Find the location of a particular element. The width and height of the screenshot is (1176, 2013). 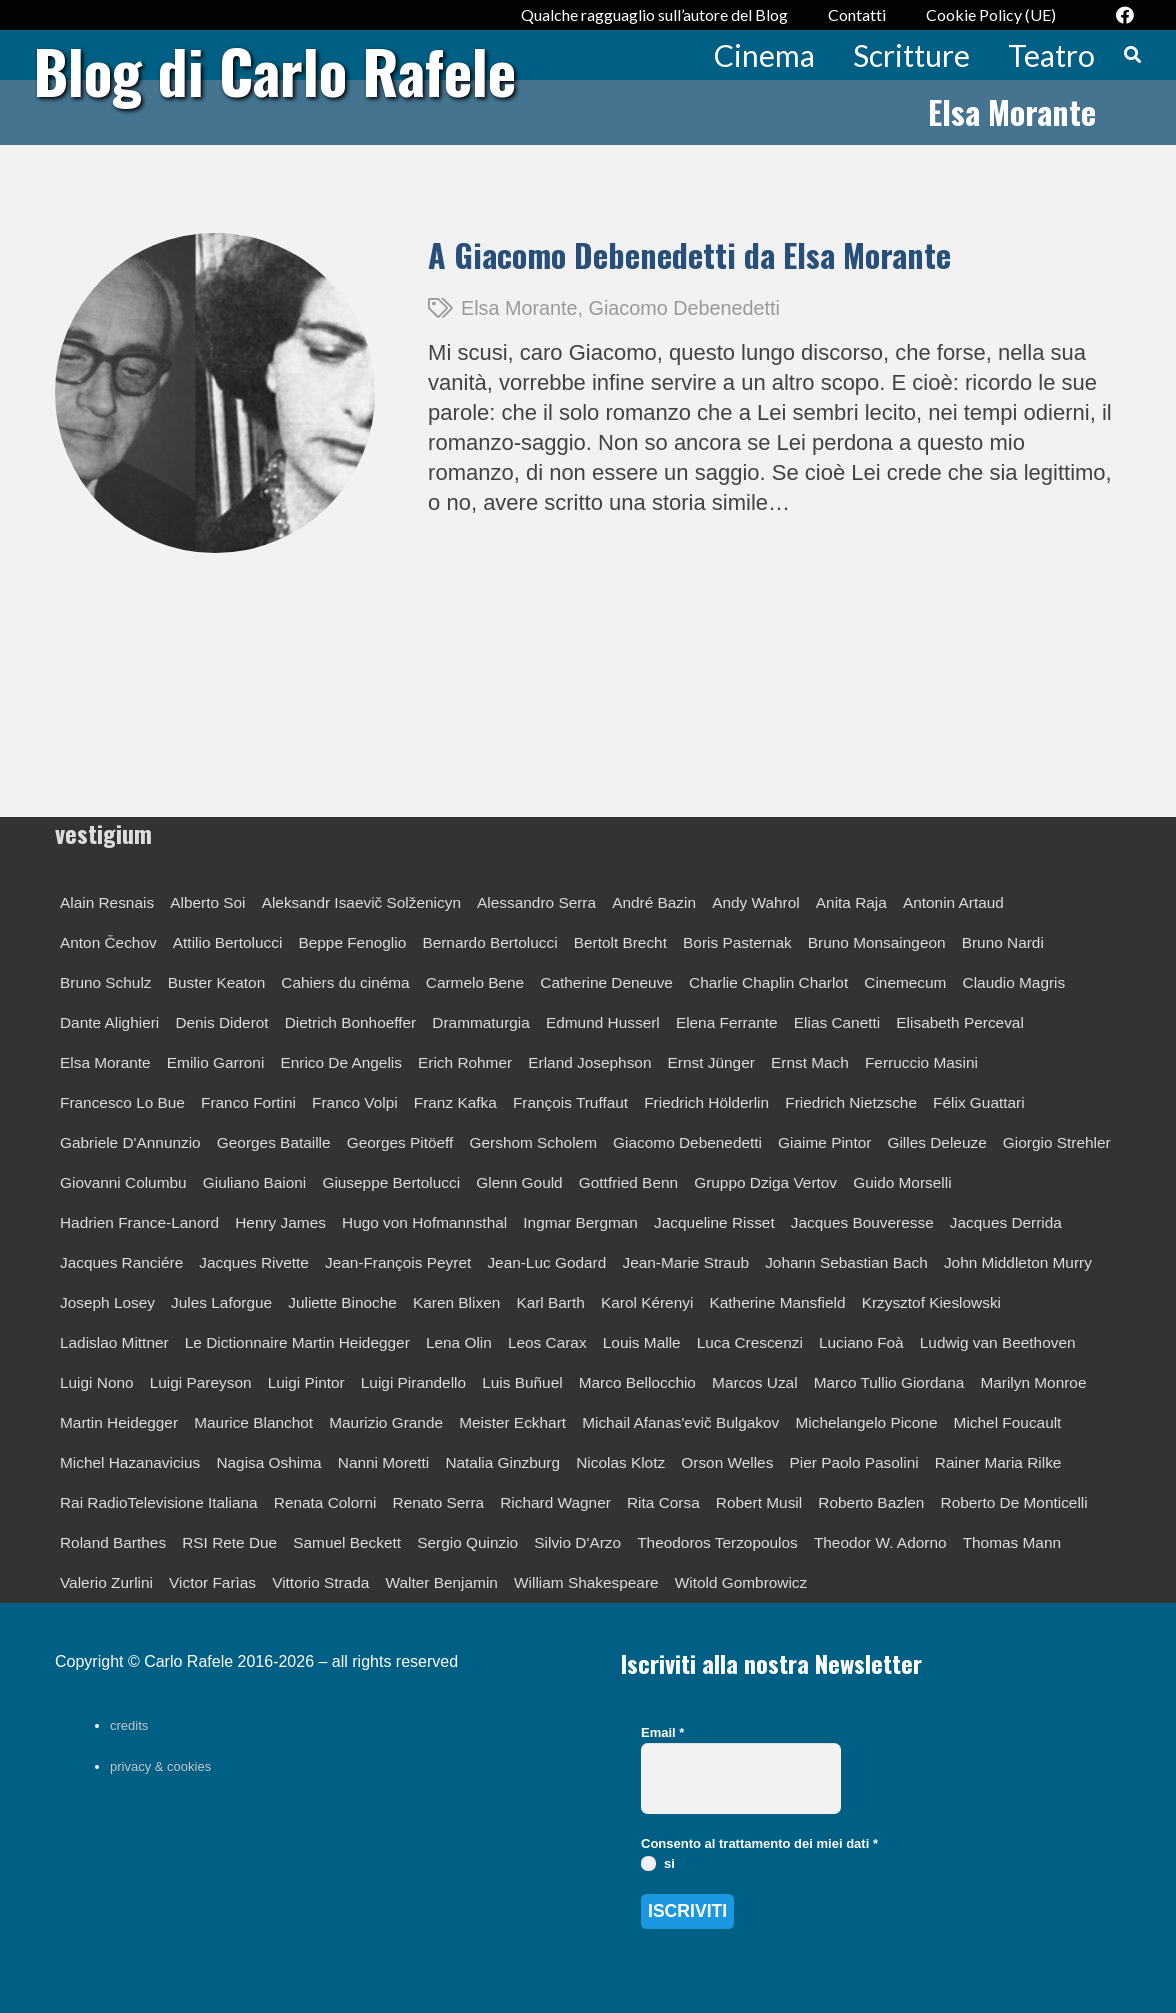

André Bazin [André Bazin (2 elementi)] is located at coordinates (654, 902).